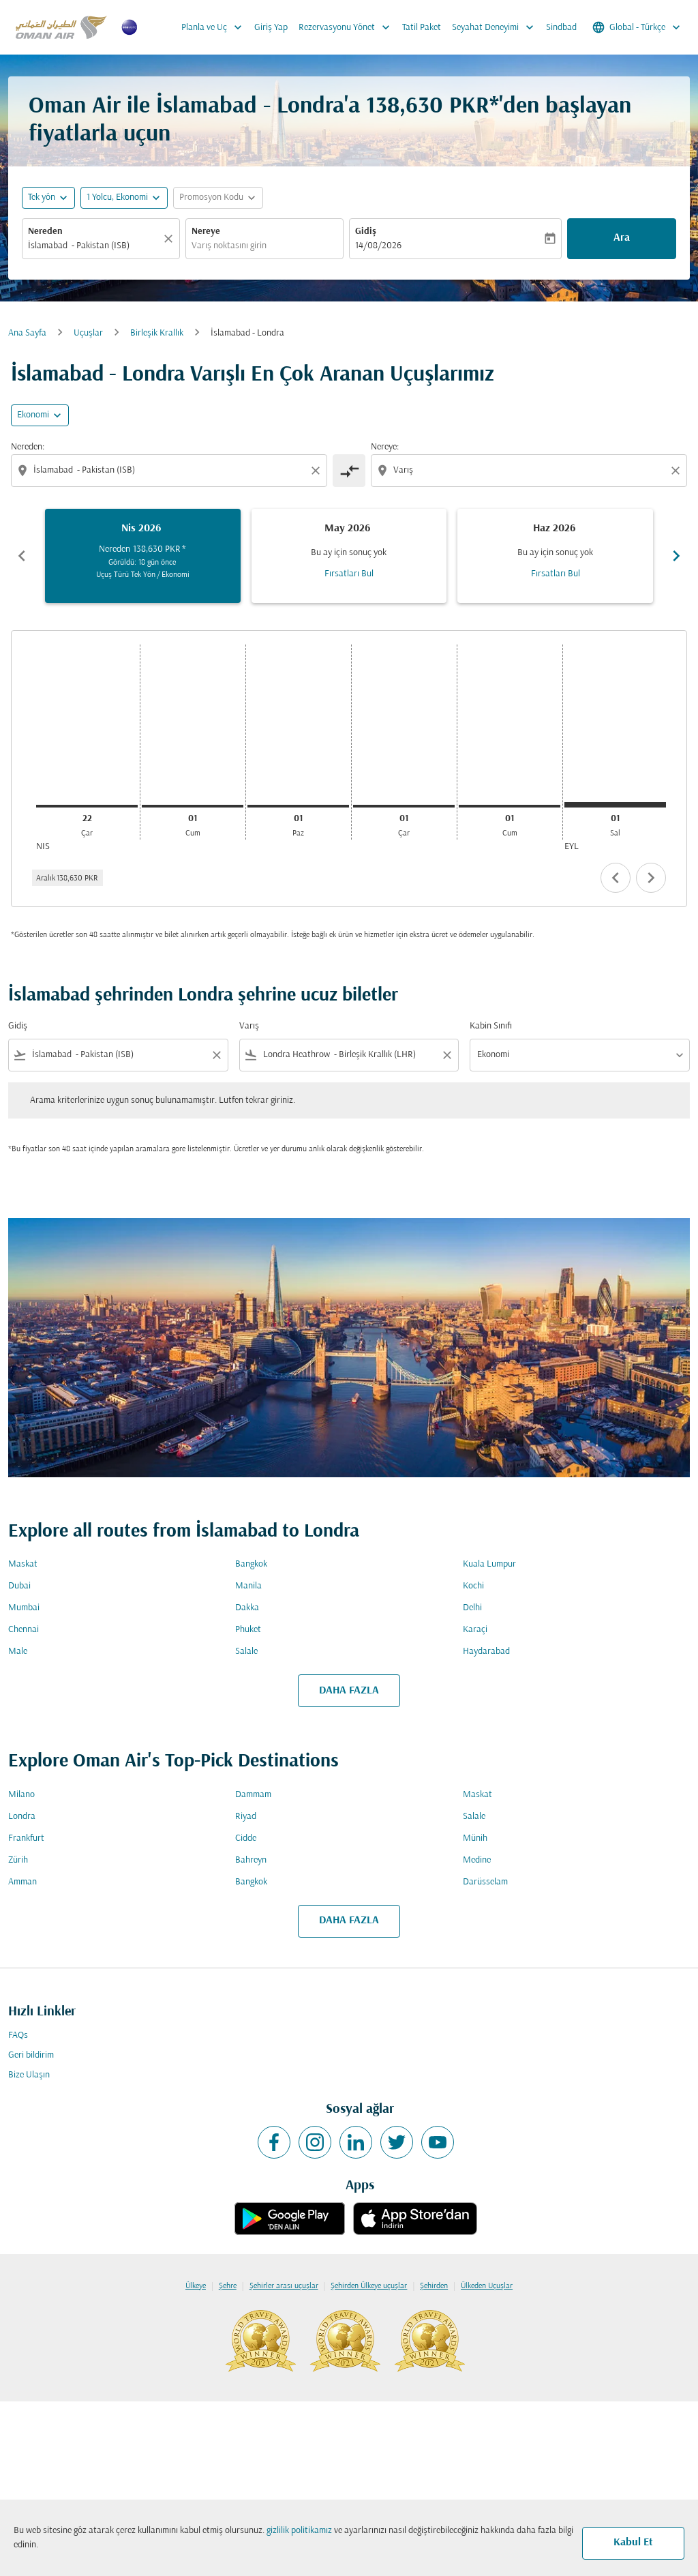 This screenshot has width=698, height=2576. Describe the element at coordinates (496, 27) in the screenshot. I see `Seyahat Deneyimi` at that location.